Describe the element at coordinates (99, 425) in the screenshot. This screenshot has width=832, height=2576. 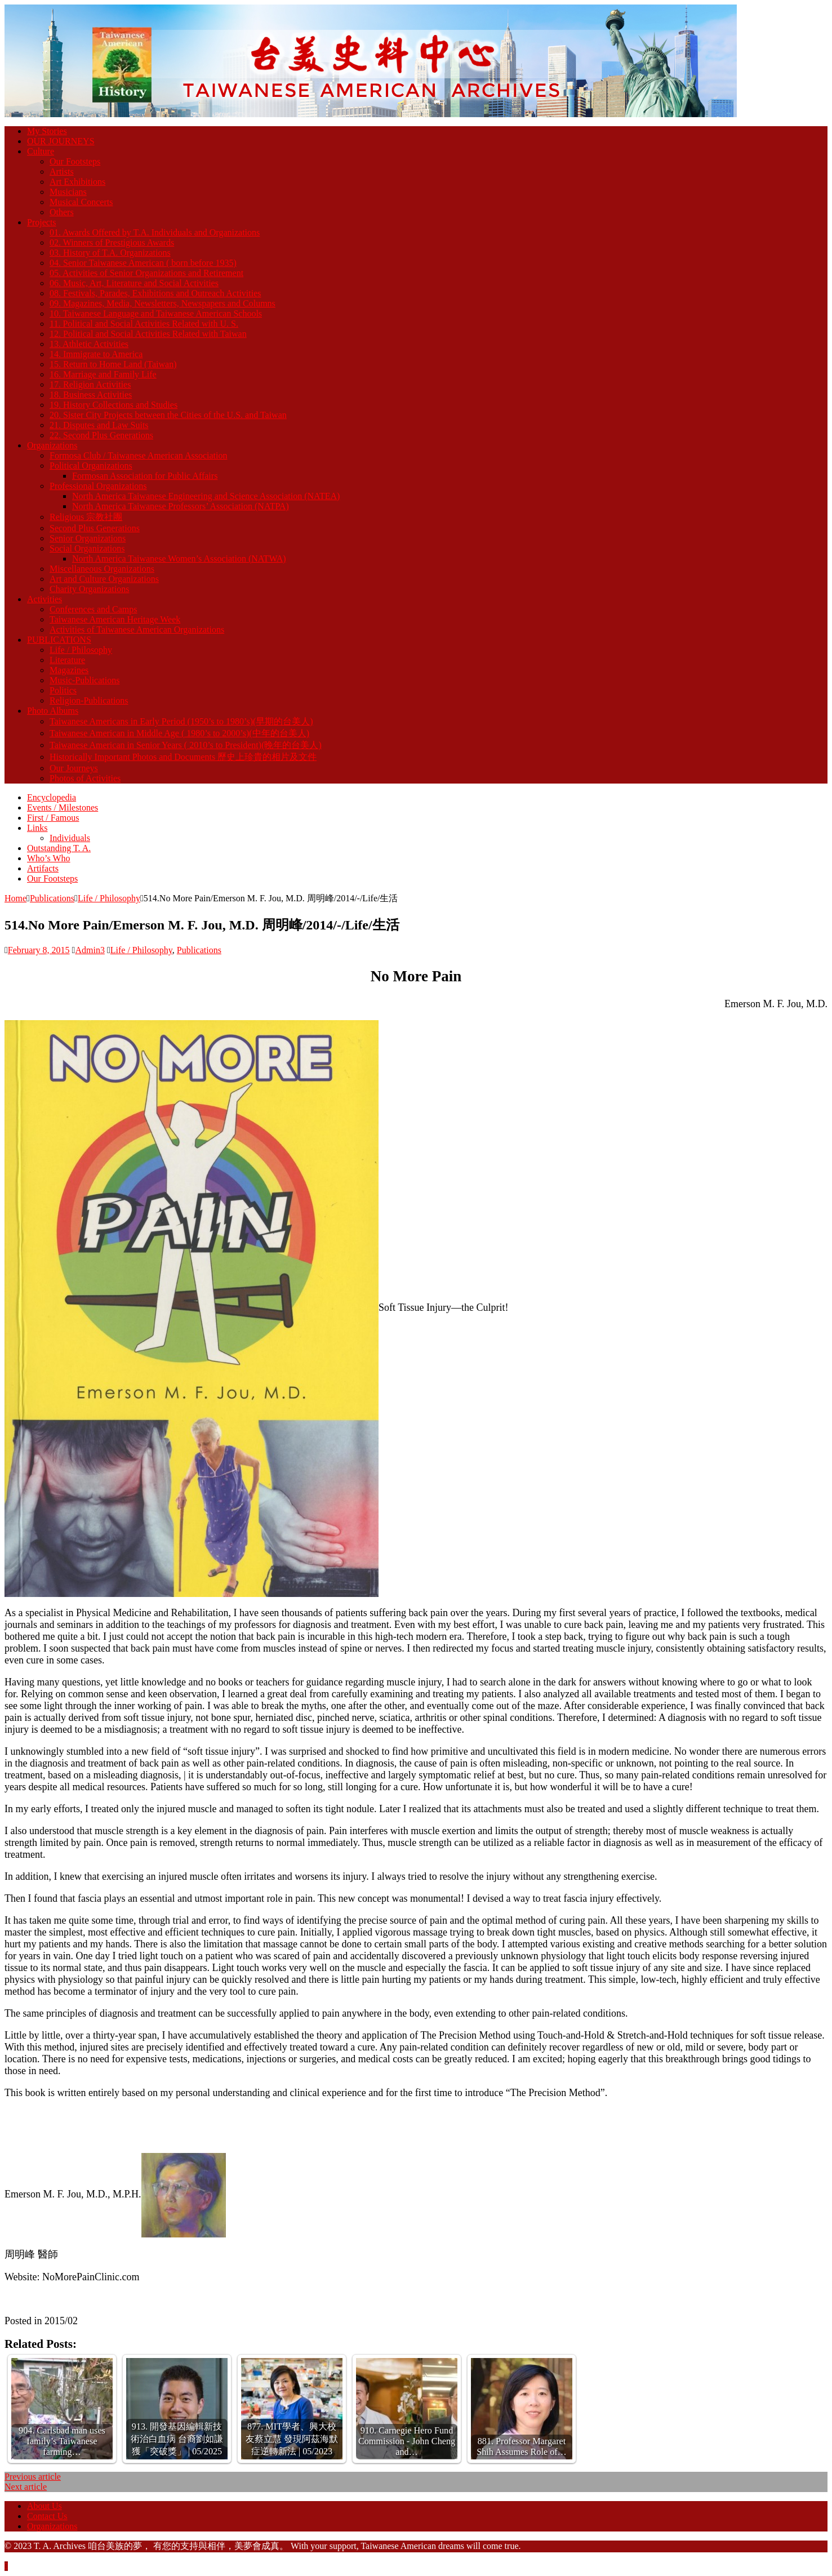
I see `21. Disputes and Law Suits` at that location.